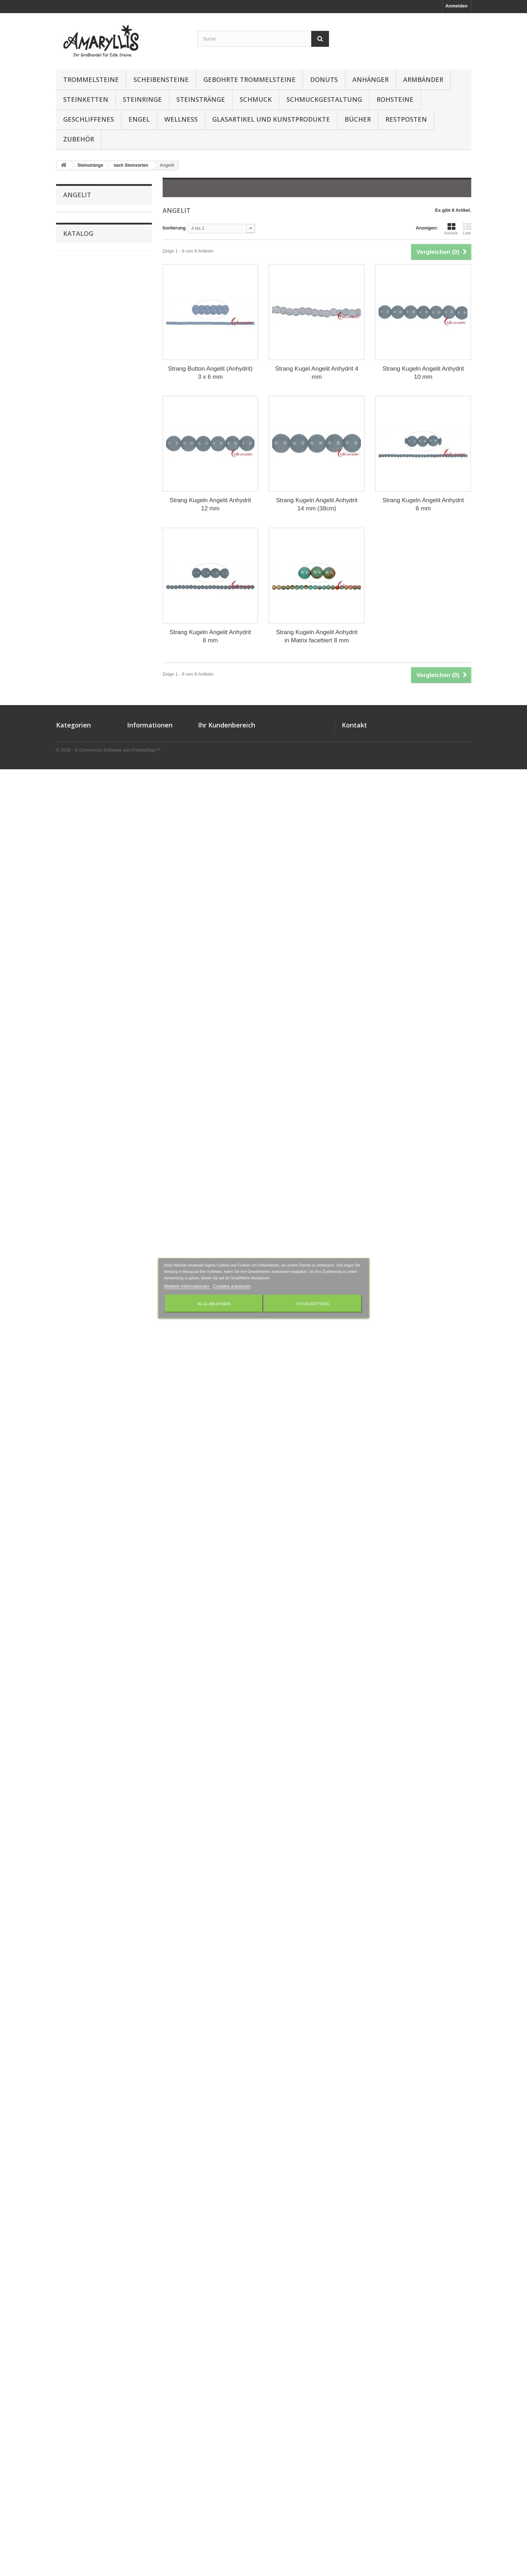  I want to click on Stichtit, so click(70, 1877).